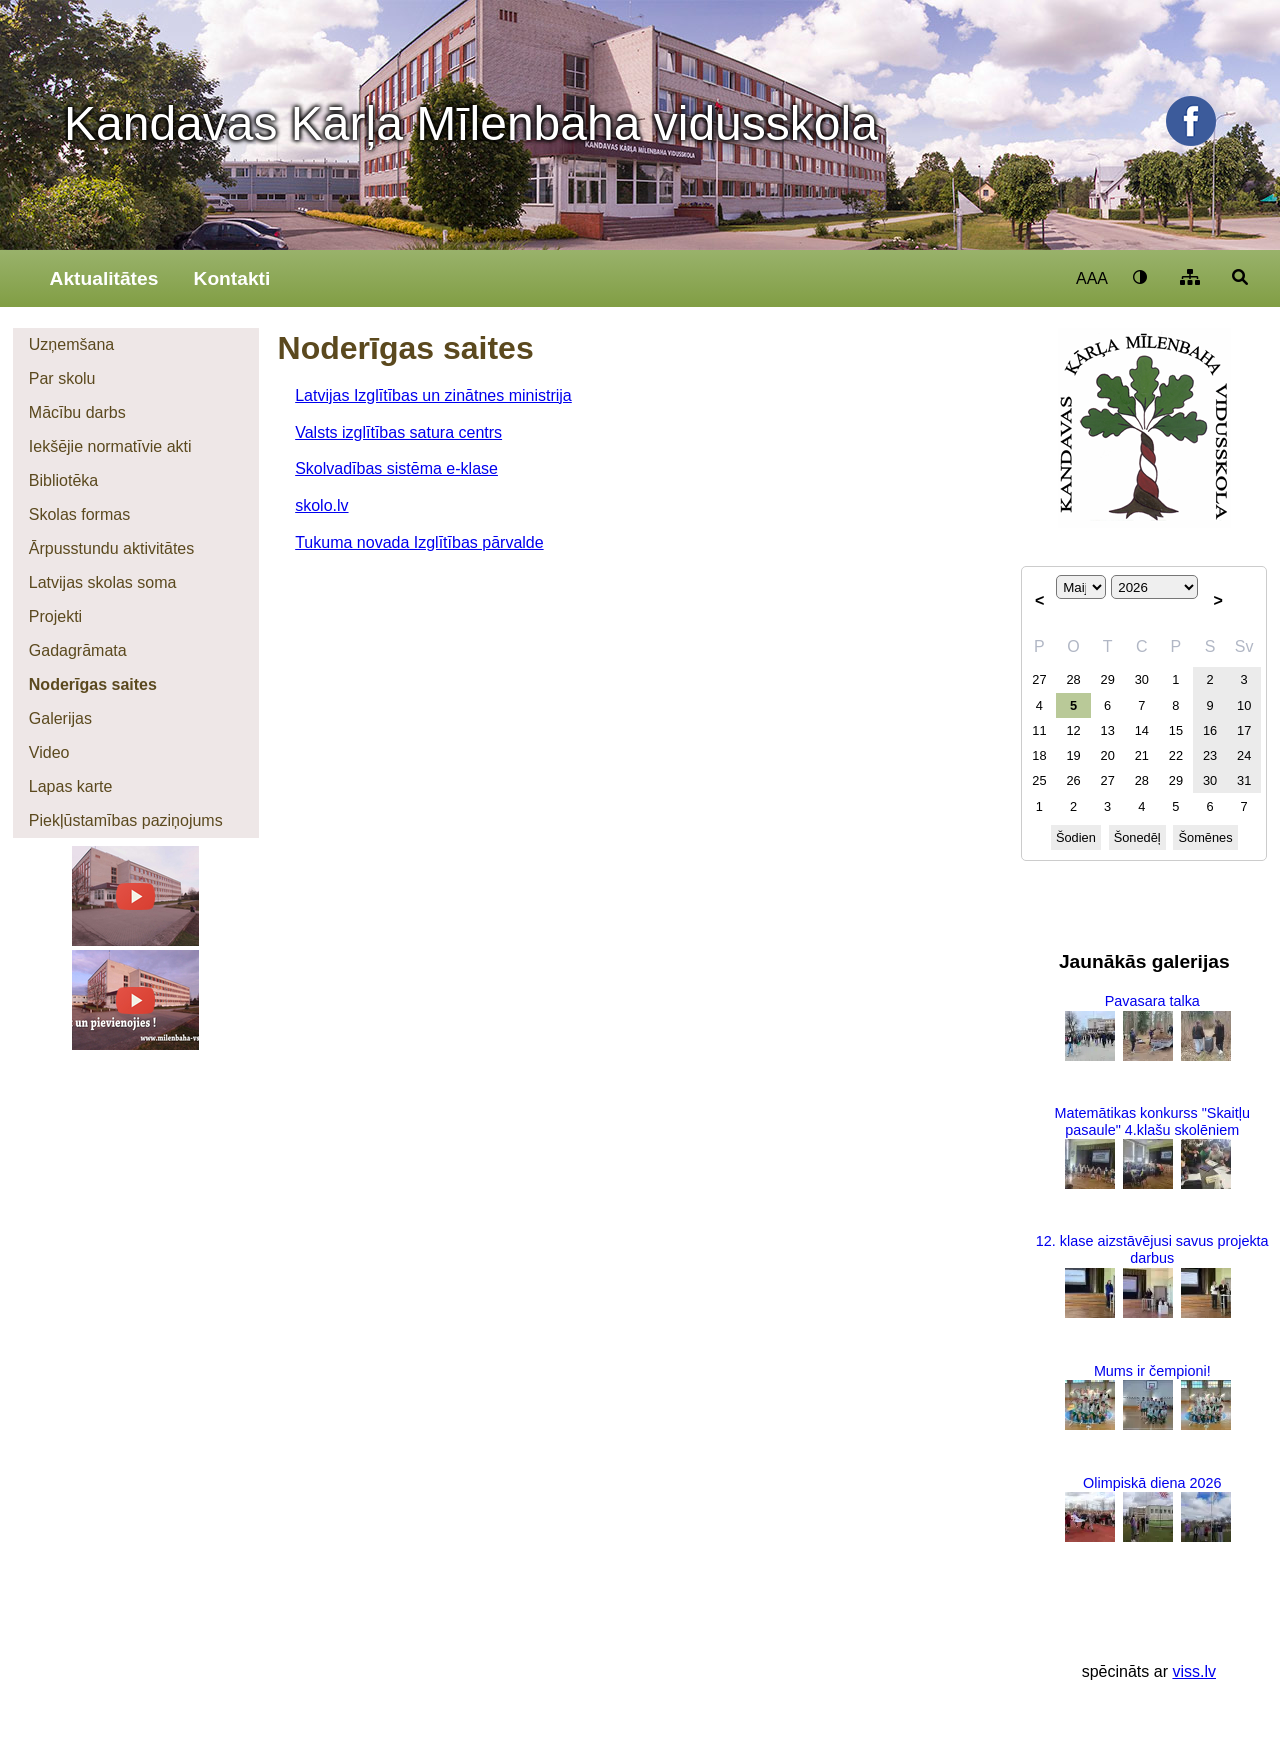 The width and height of the screenshot is (1280, 1745). Describe the element at coordinates (1073, 730) in the screenshot. I see `12` at that location.